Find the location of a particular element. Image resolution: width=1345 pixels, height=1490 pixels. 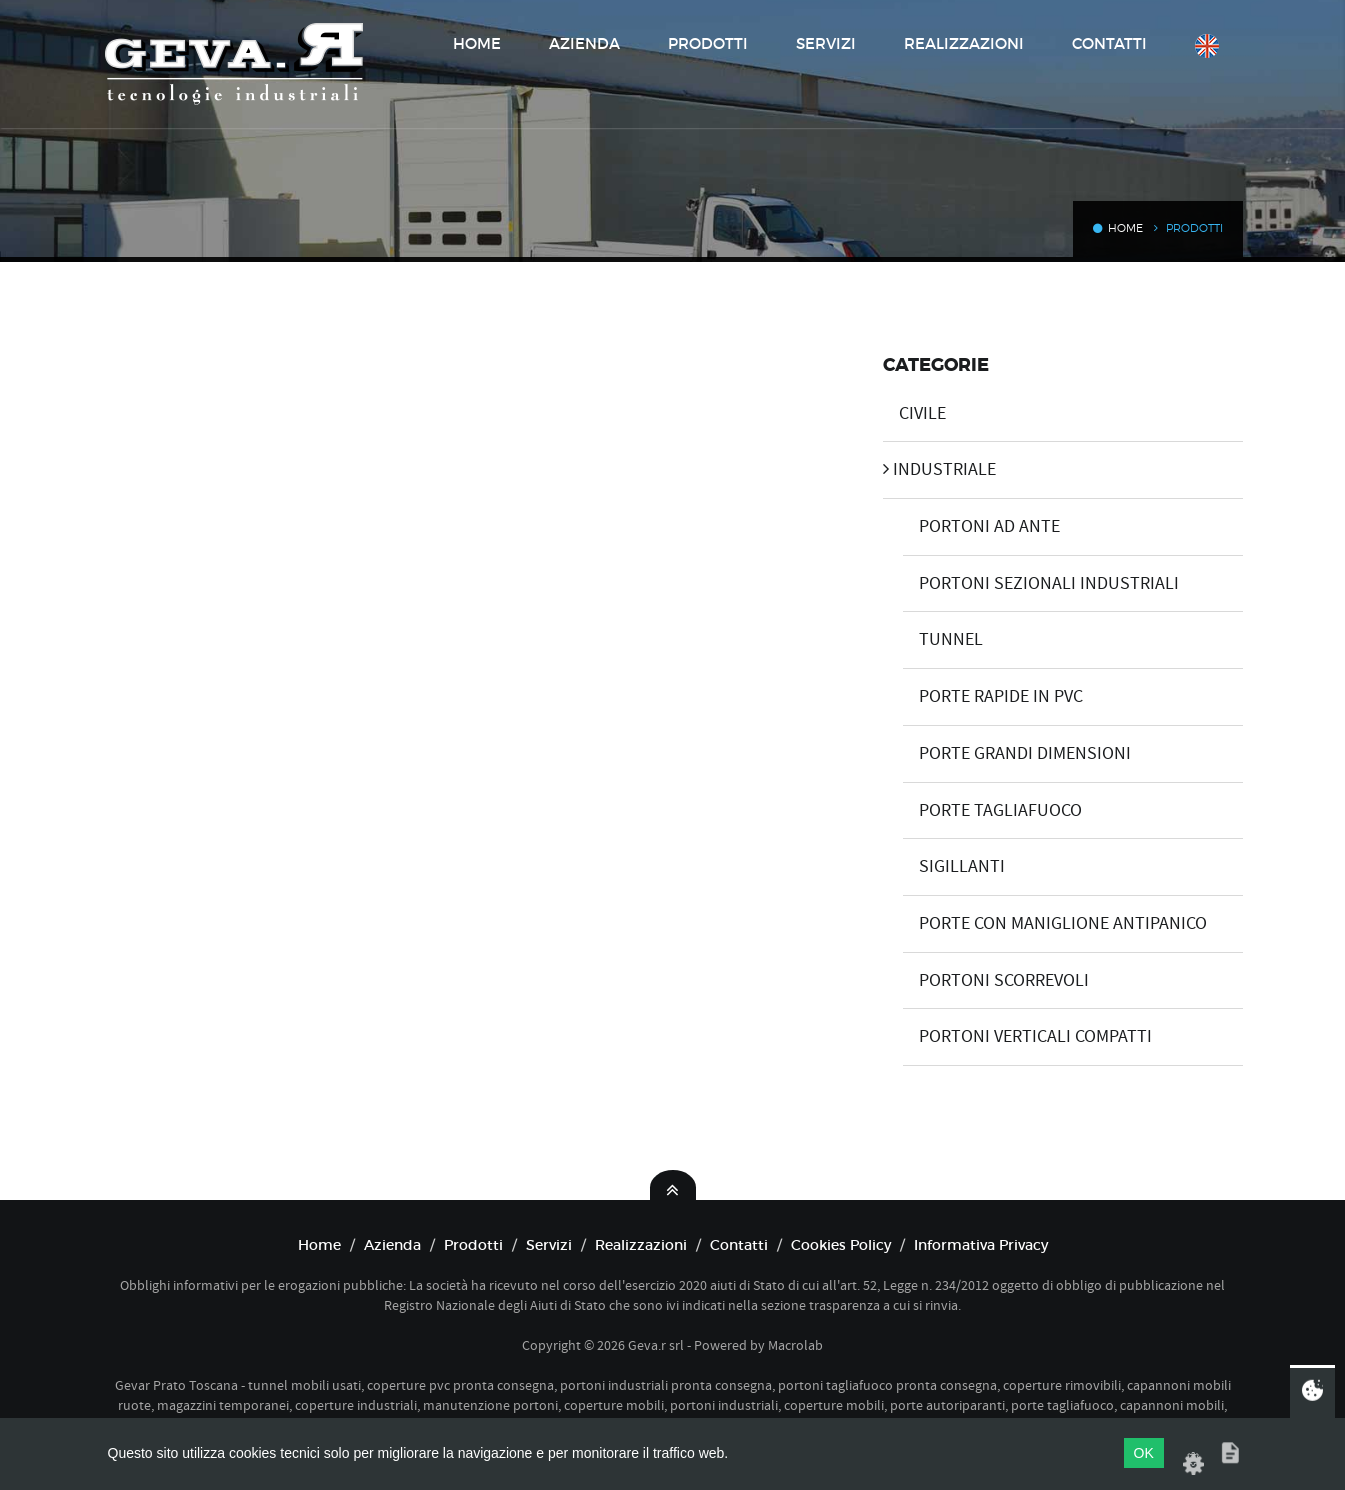

PORTONI VERTICALI COMPATTI is located at coordinates (1027, 1036).